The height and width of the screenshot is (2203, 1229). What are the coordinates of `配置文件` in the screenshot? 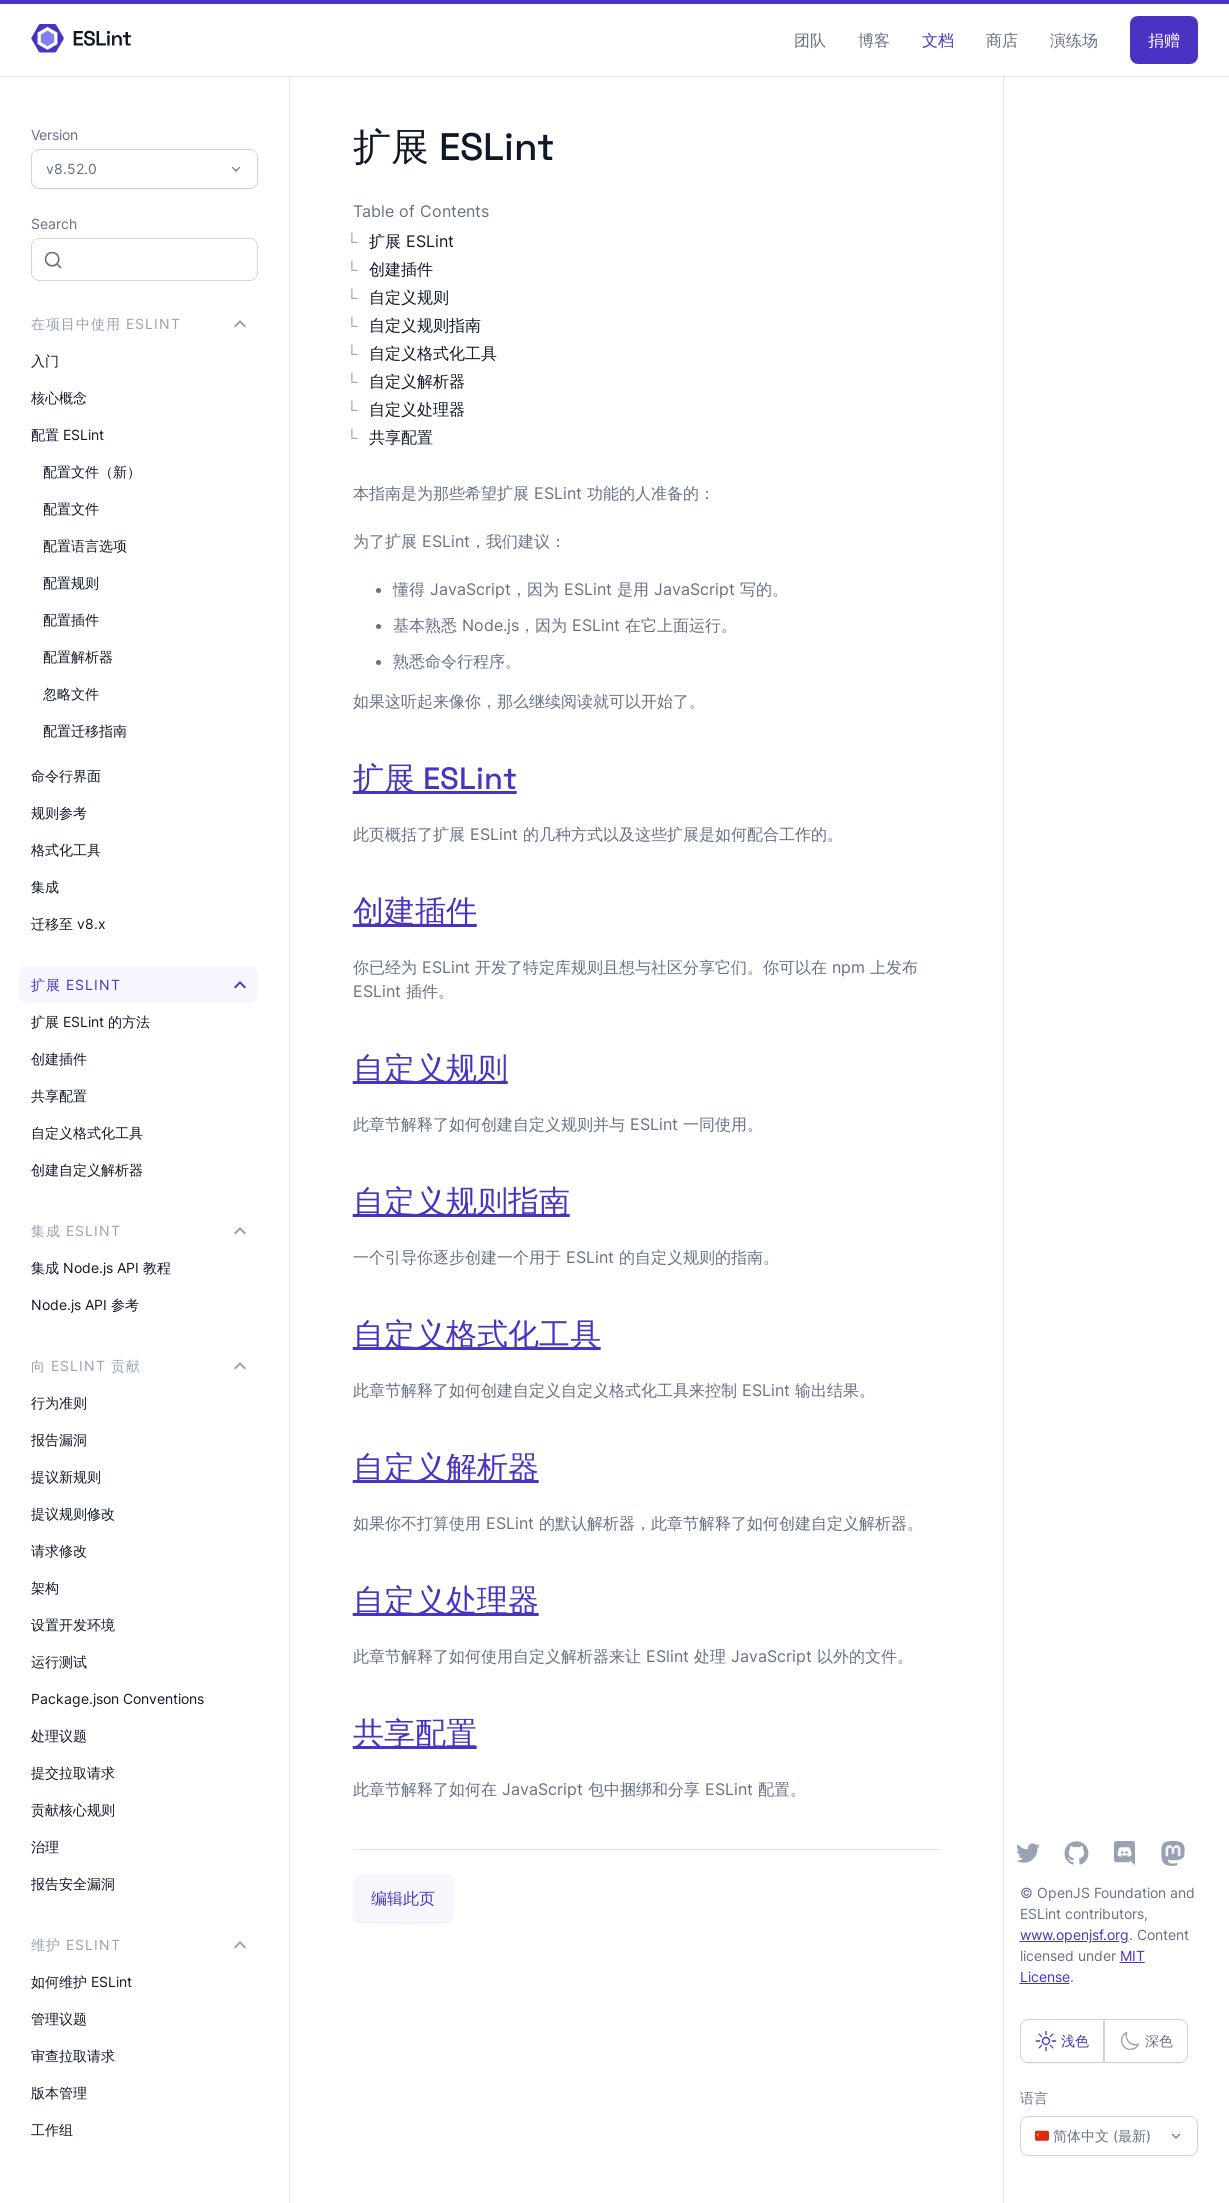 It's located at (71, 508).